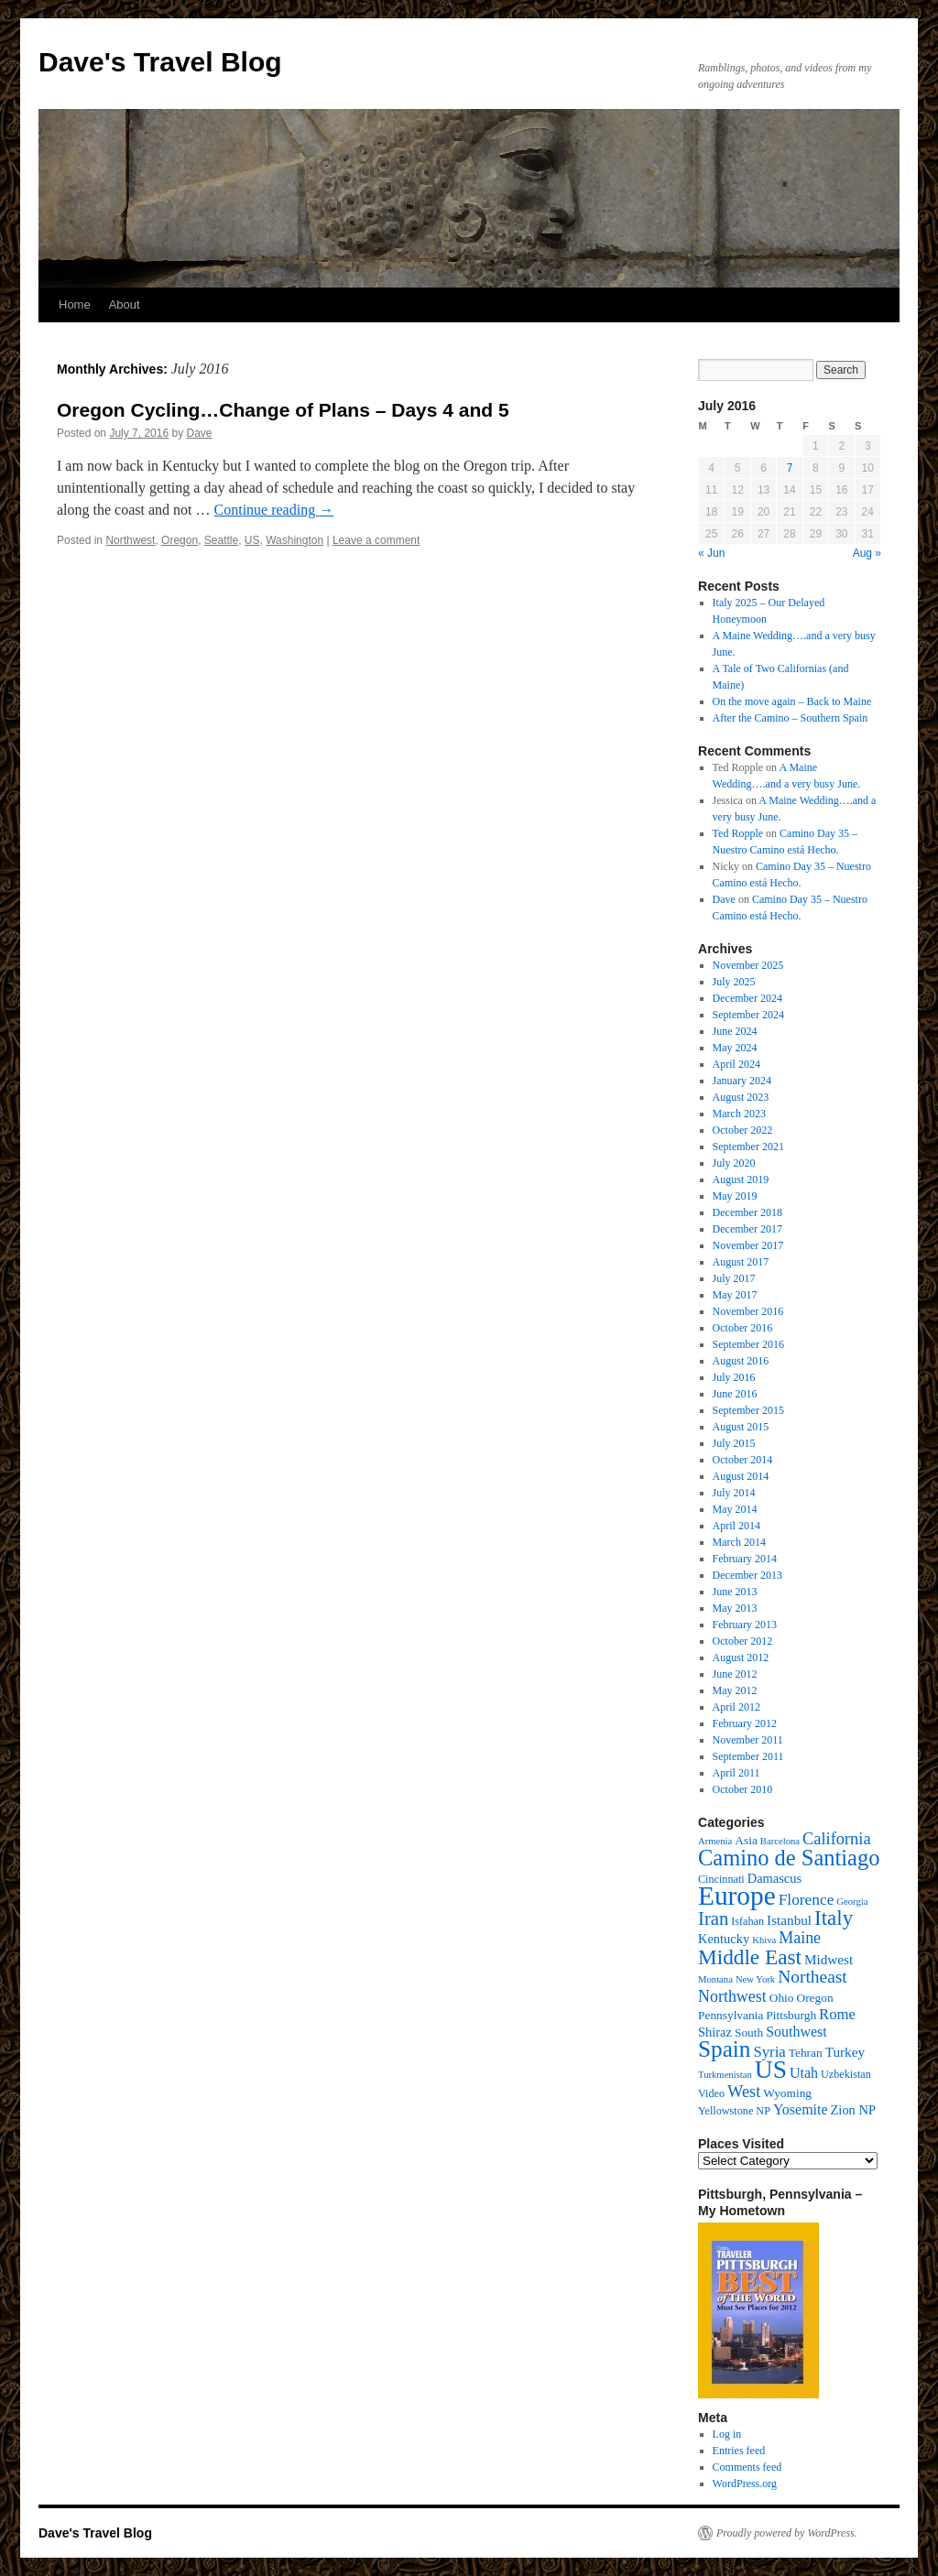 This screenshot has height=2576, width=938. Describe the element at coordinates (727, 2434) in the screenshot. I see `Log in` at that location.